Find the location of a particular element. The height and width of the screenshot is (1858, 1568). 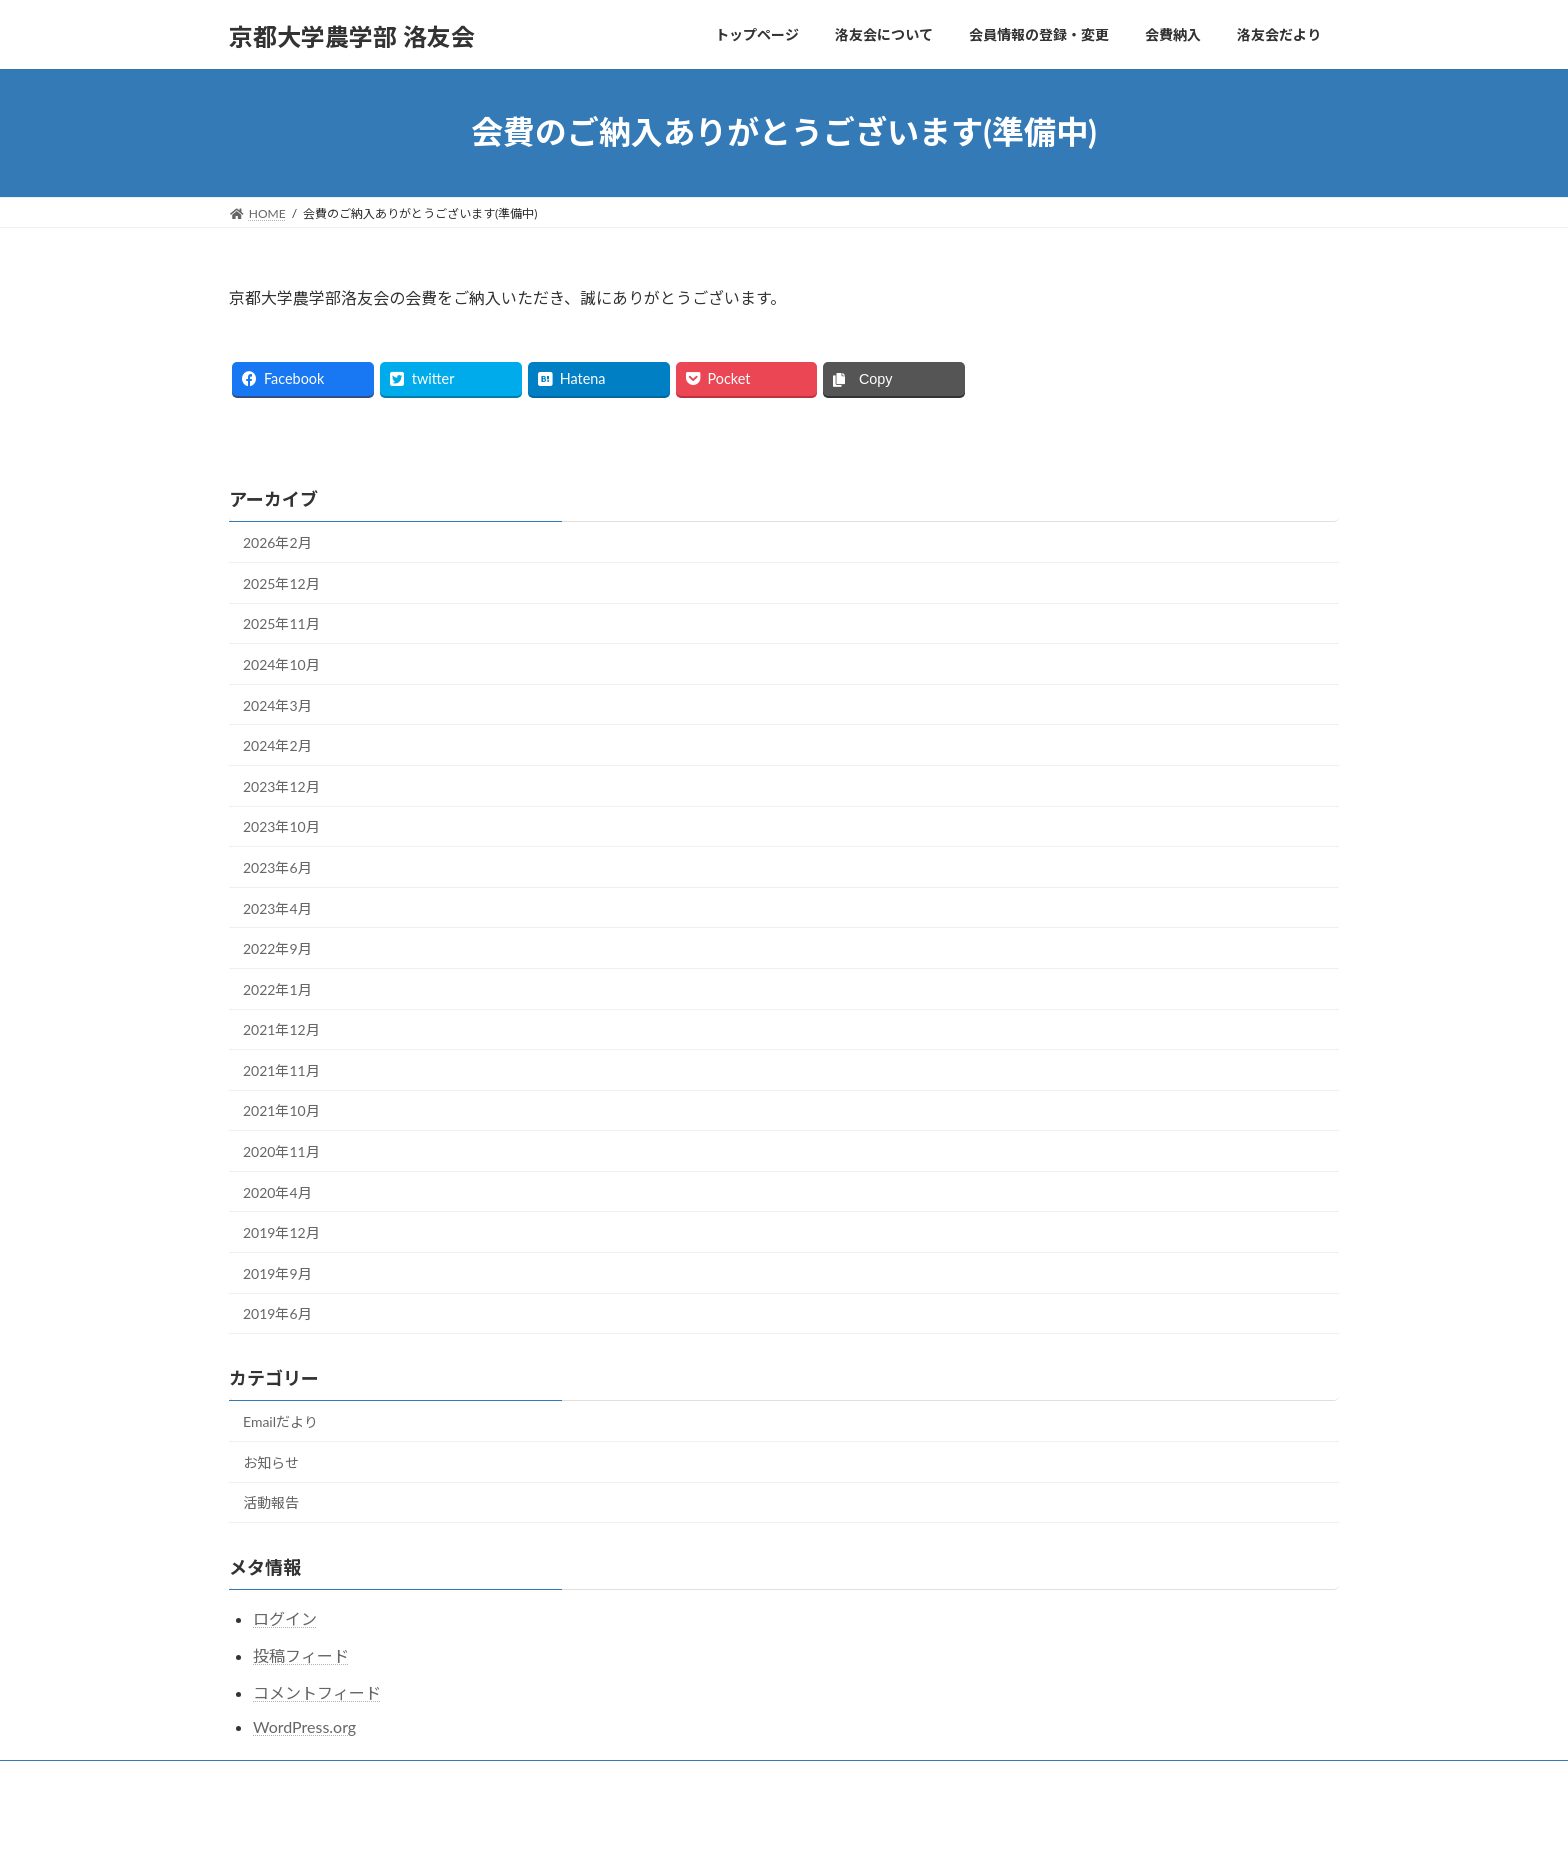

2023年10月 is located at coordinates (281, 826).